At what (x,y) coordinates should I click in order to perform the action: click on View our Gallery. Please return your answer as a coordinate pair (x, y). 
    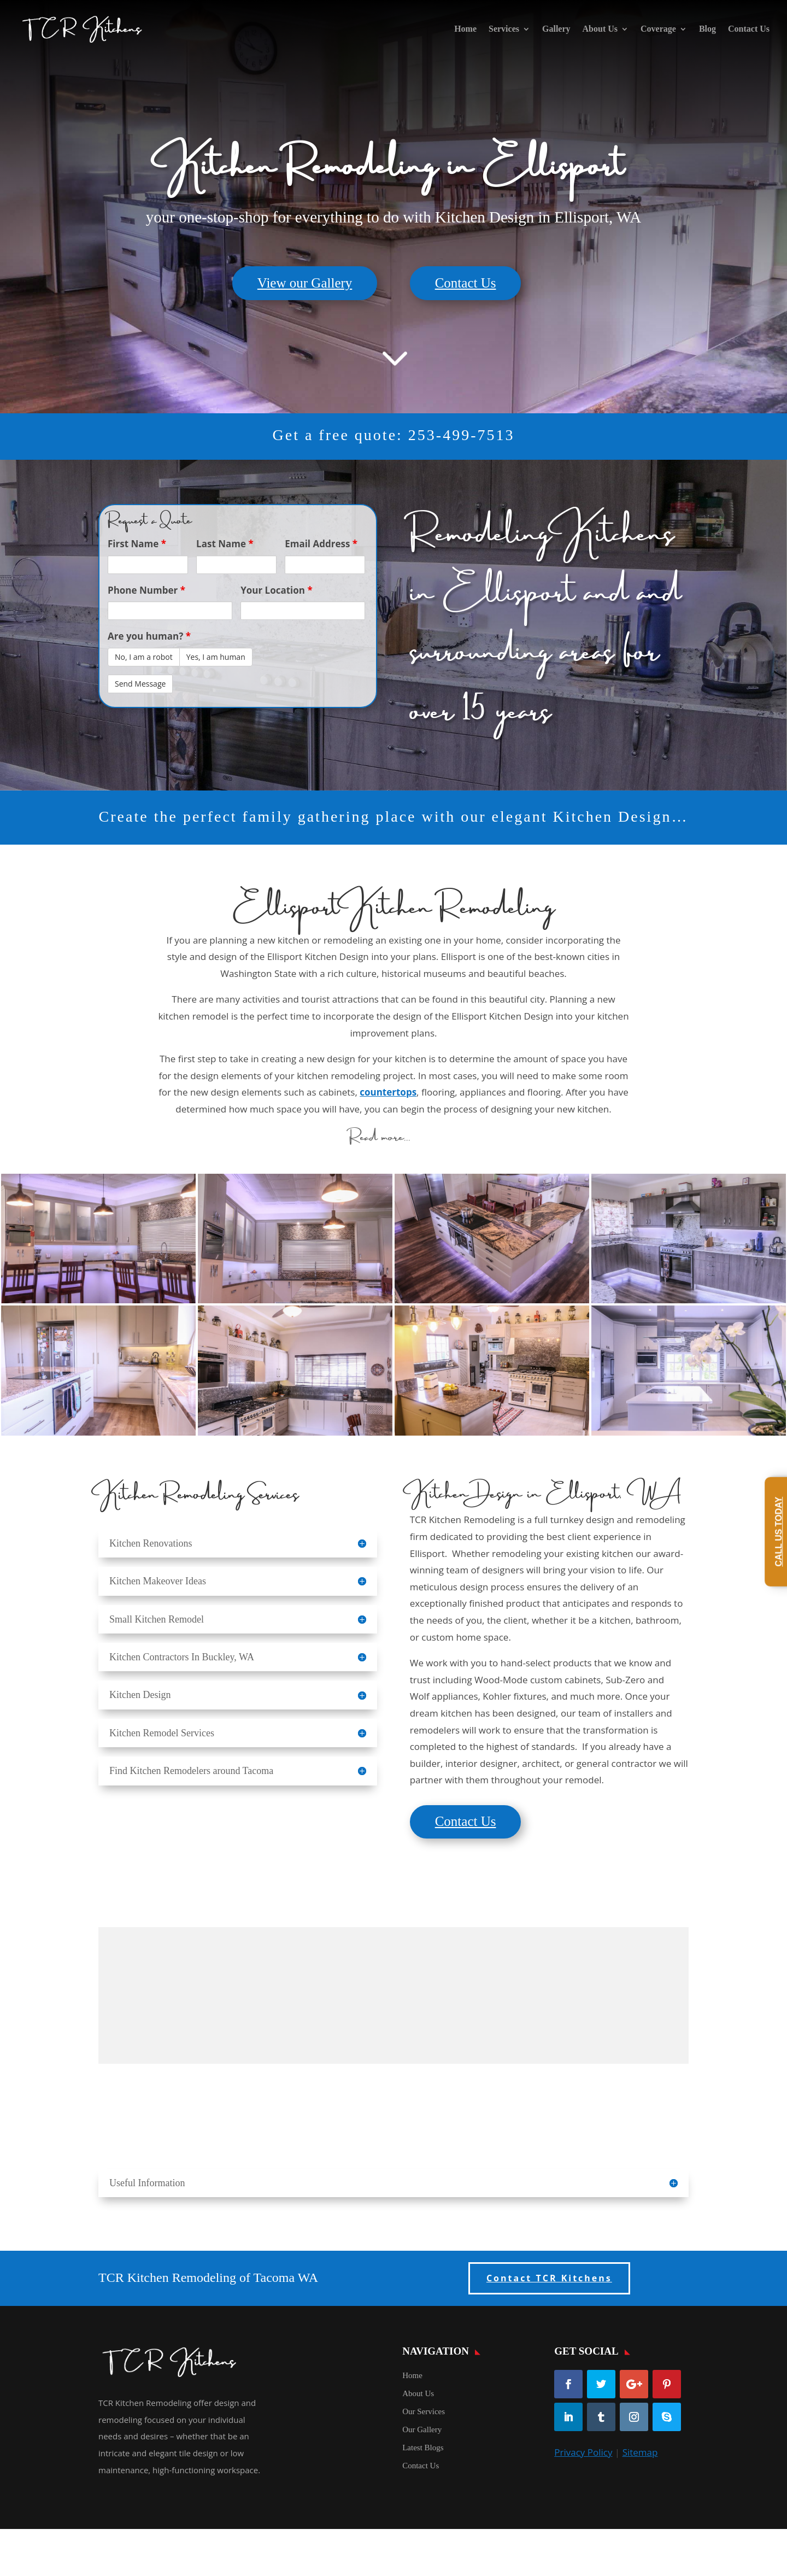
    Looking at the image, I should click on (304, 283).